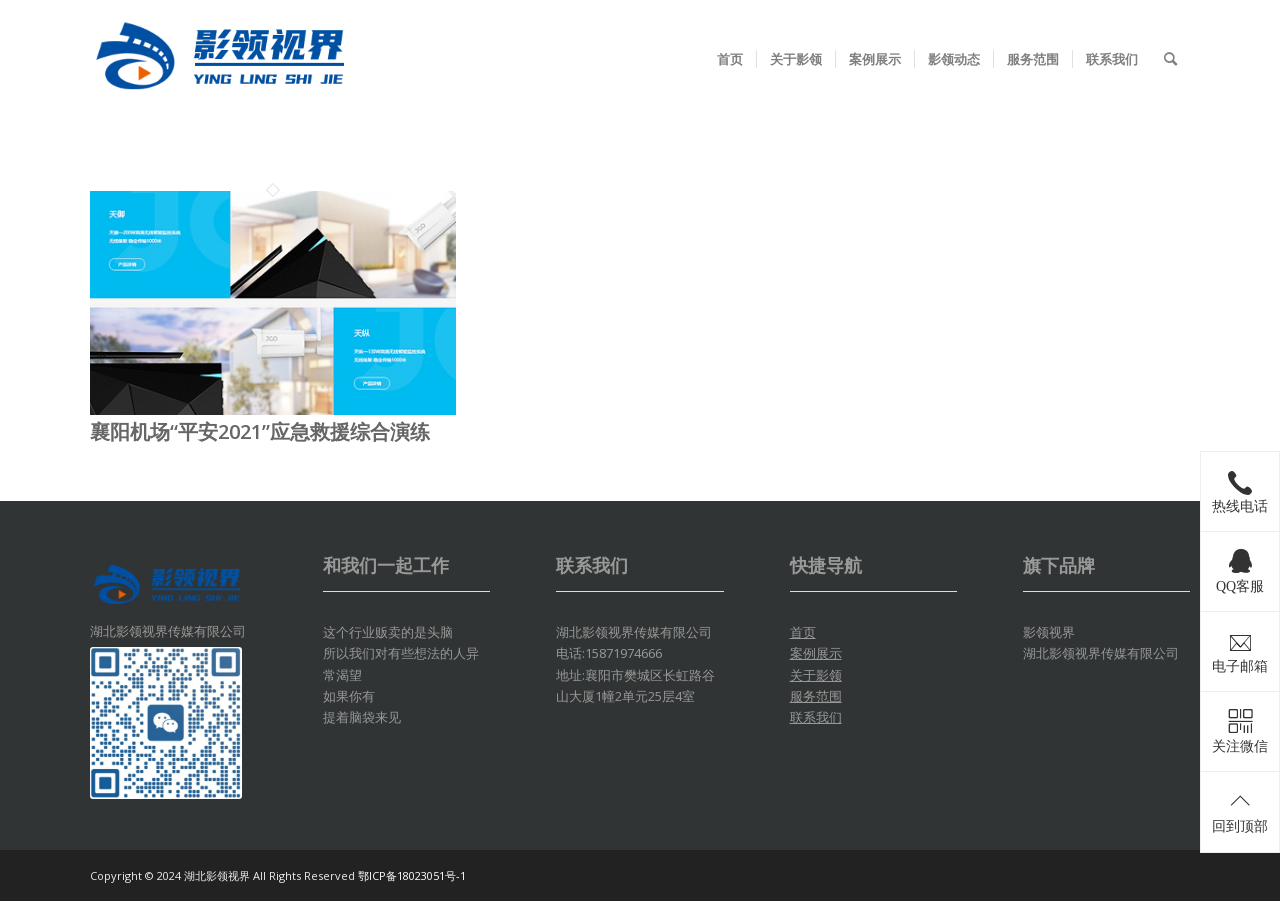  Describe the element at coordinates (816, 717) in the screenshot. I see `联系我们` at that location.